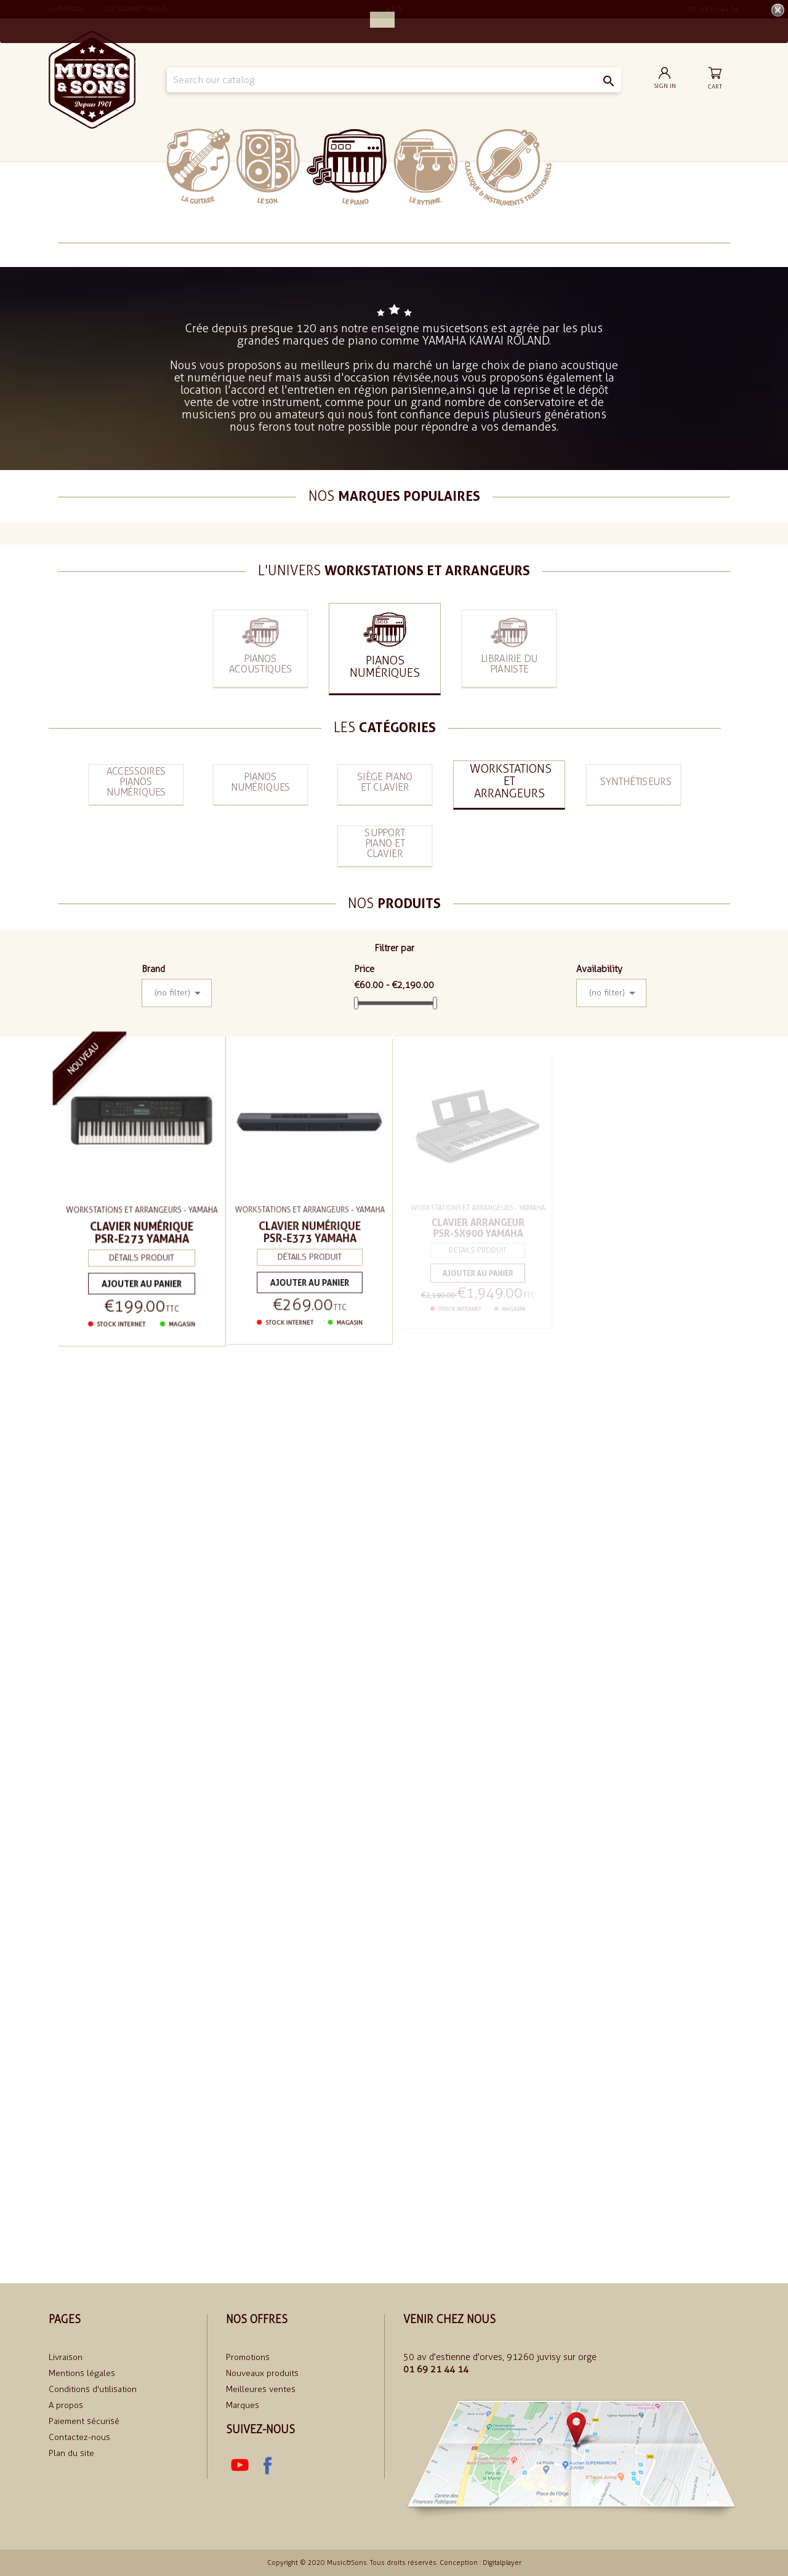  Describe the element at coordinates (248, 2357) in the screenshot. I see `Promotions` at that location.